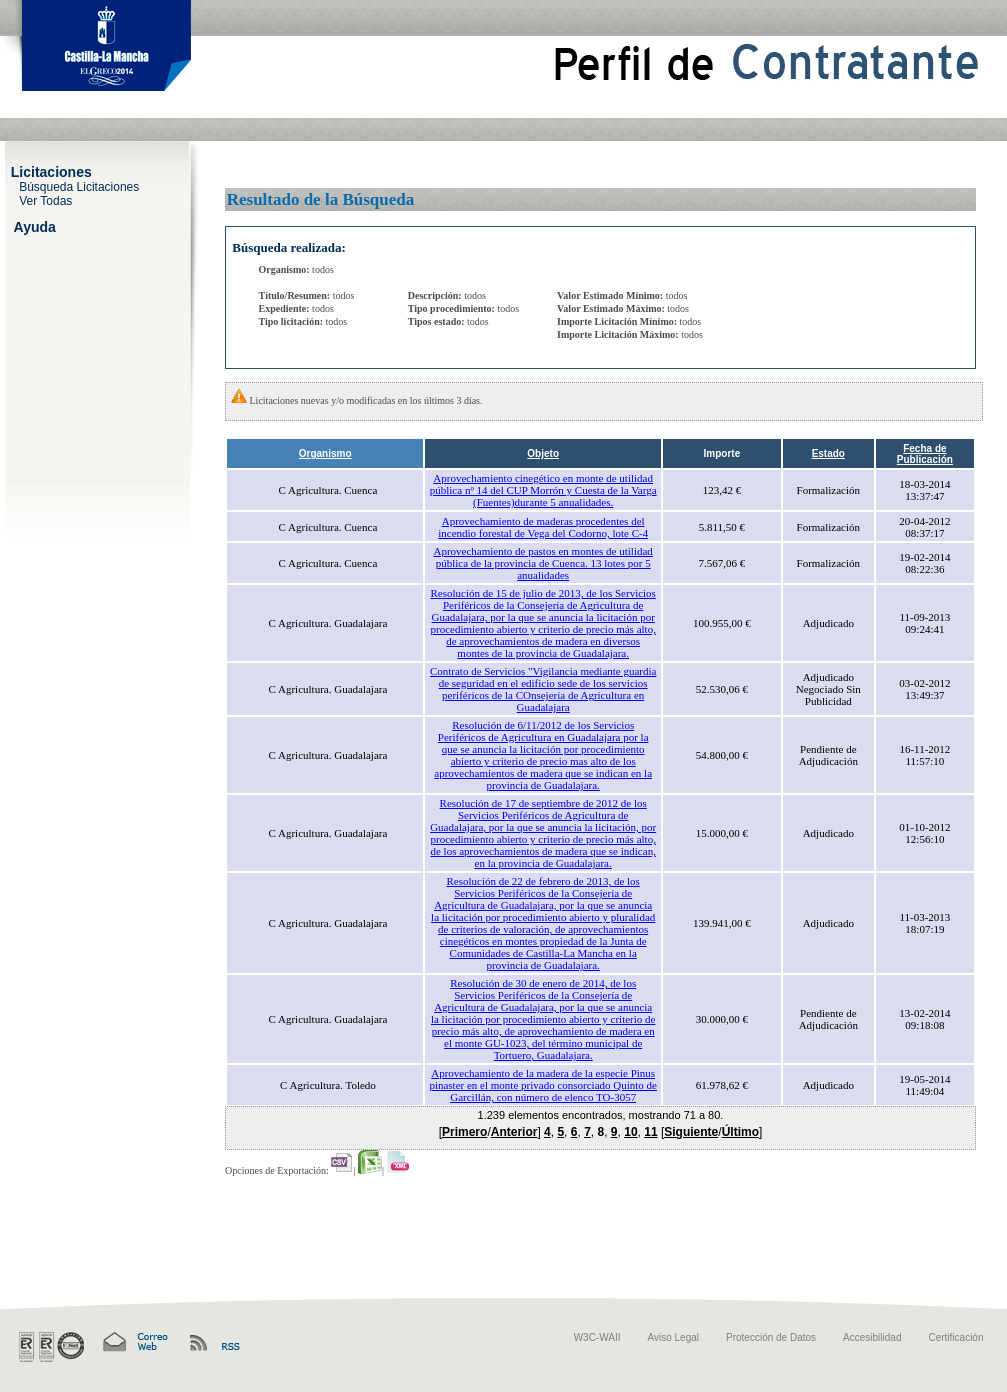 Image resolution: width=1007 pixels, height=1392 pixels. What do you see at coordinates (740, 1132) in the screenshot?
I see `Último` at bounding box center [740, 1132].